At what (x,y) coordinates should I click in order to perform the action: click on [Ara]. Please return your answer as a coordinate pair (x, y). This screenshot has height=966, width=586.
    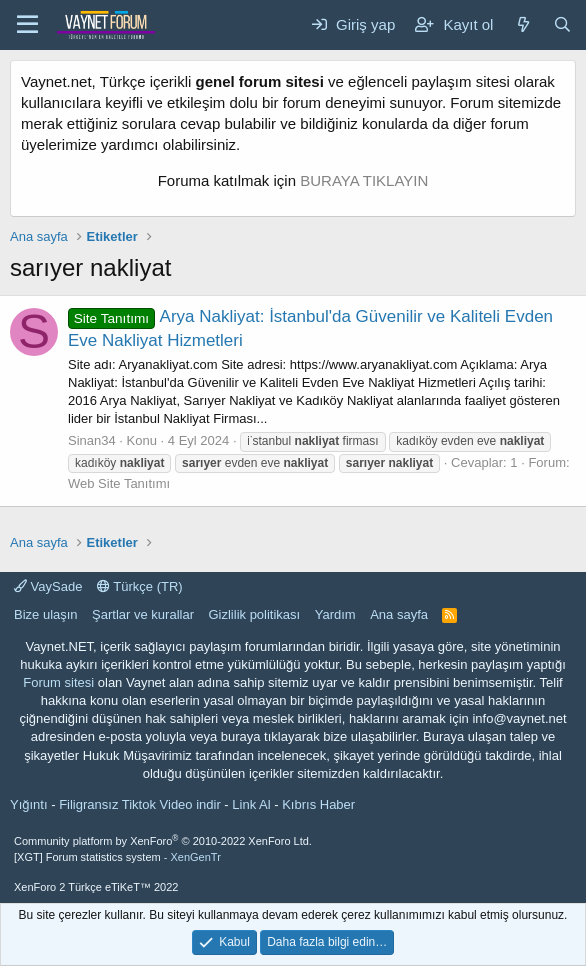
    Looking at the image, I should click on (562, 24).